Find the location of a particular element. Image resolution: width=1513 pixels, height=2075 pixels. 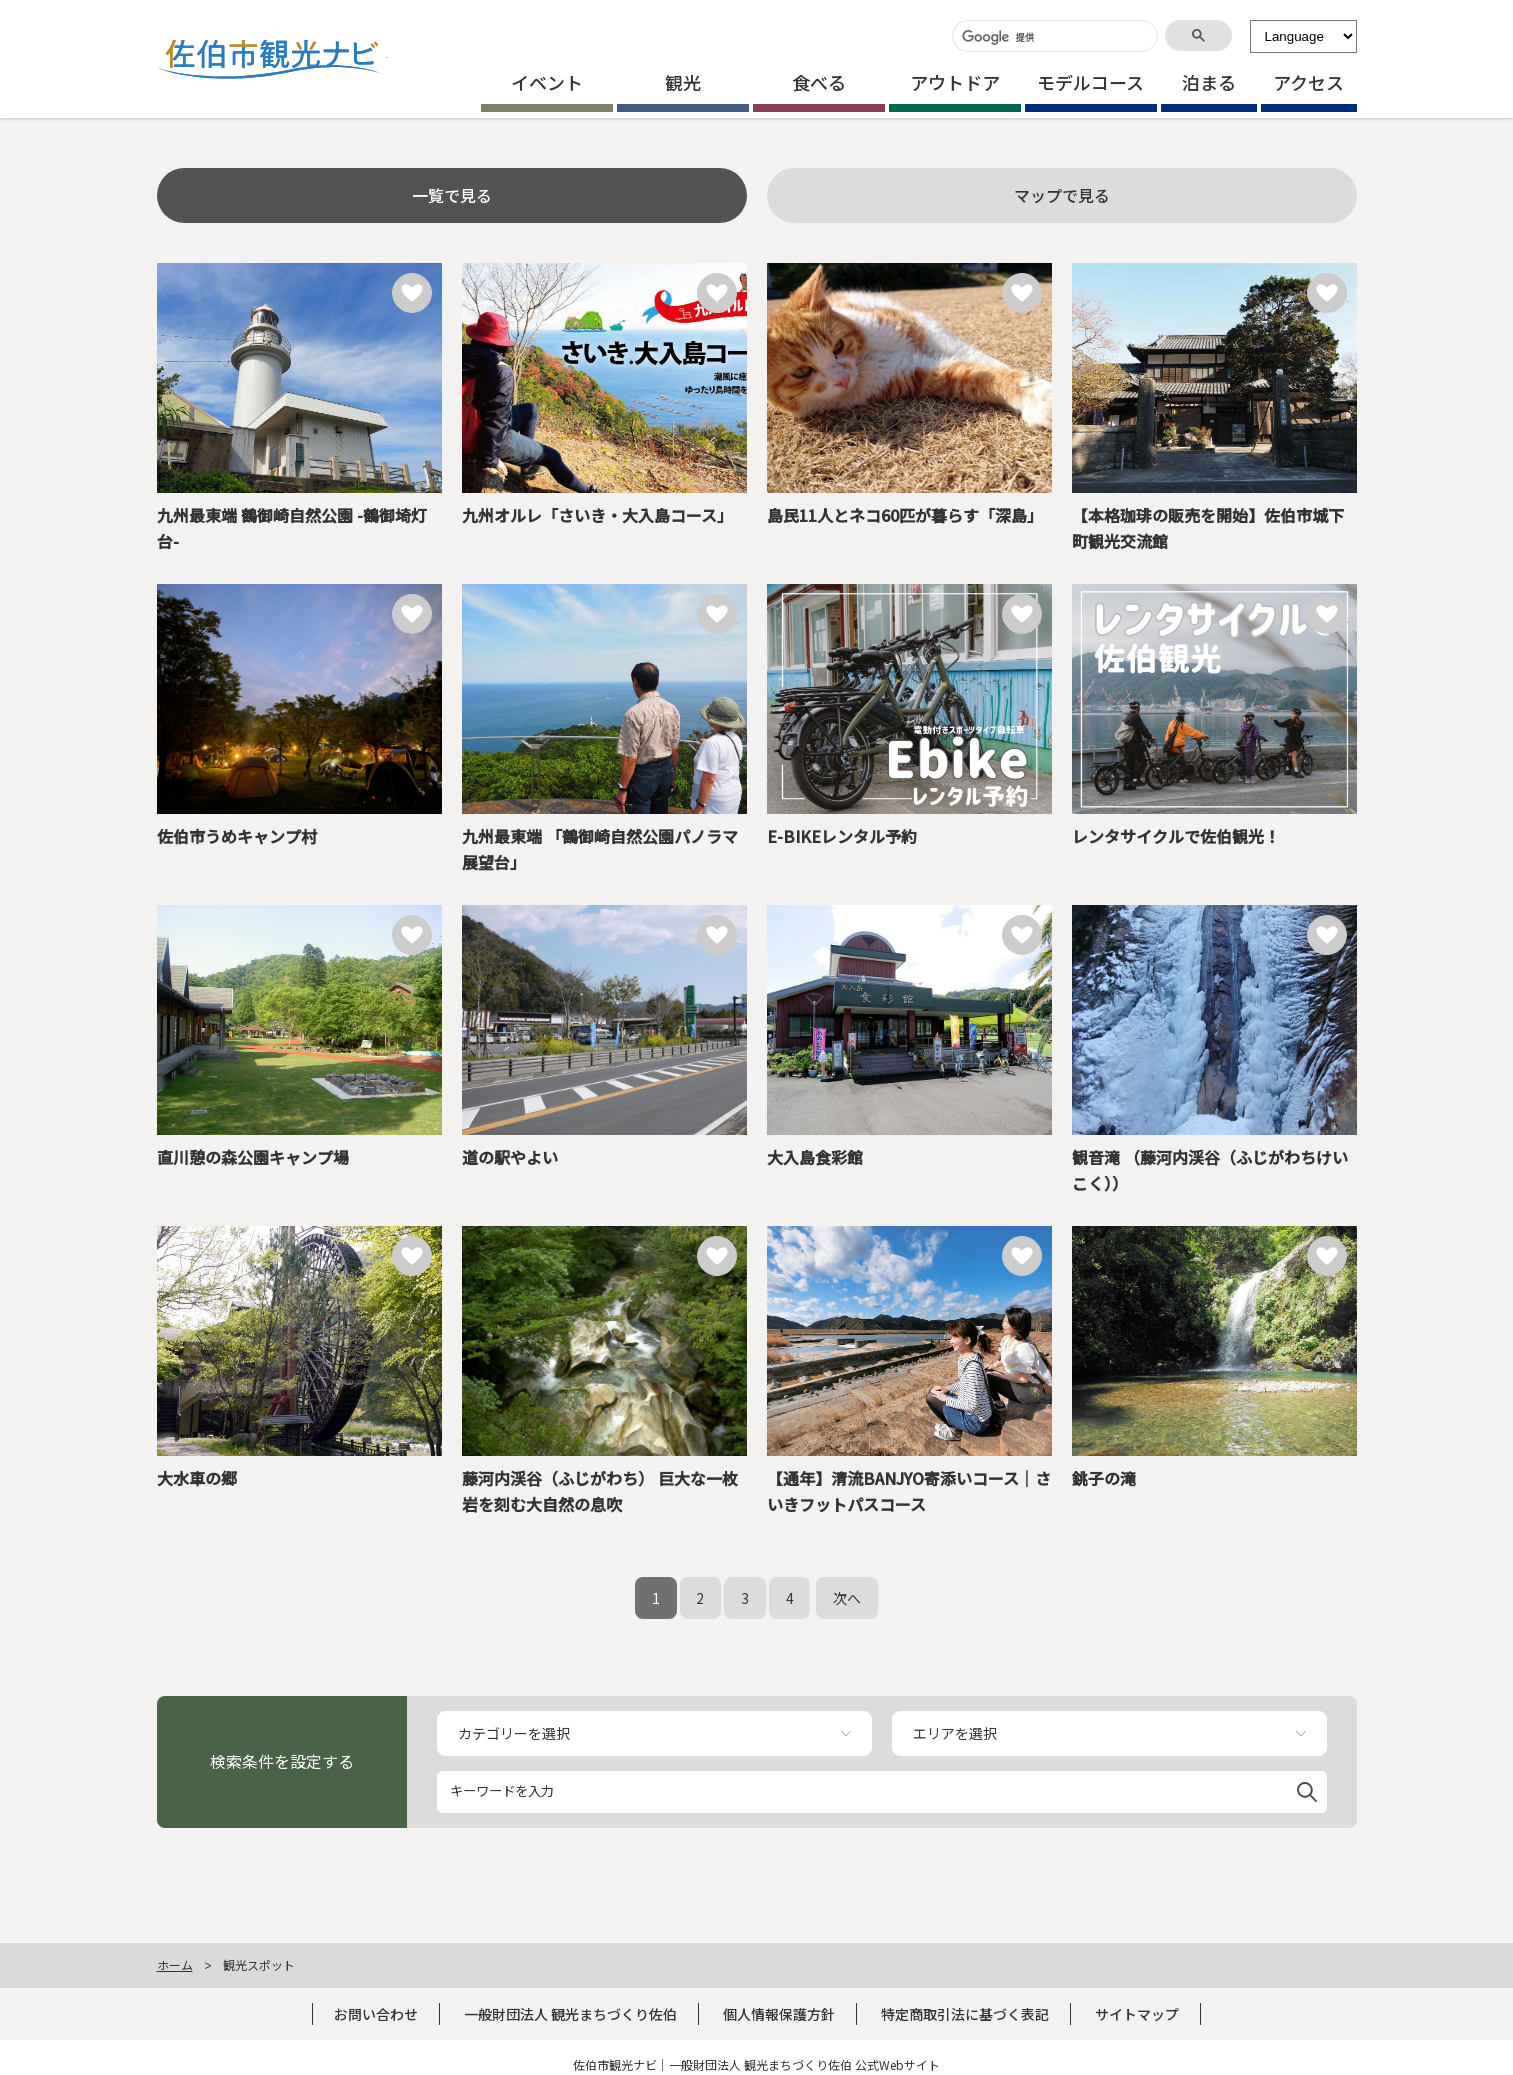

レンタサイクルで佐伯観光！ is located at coordinates (1176, 836).